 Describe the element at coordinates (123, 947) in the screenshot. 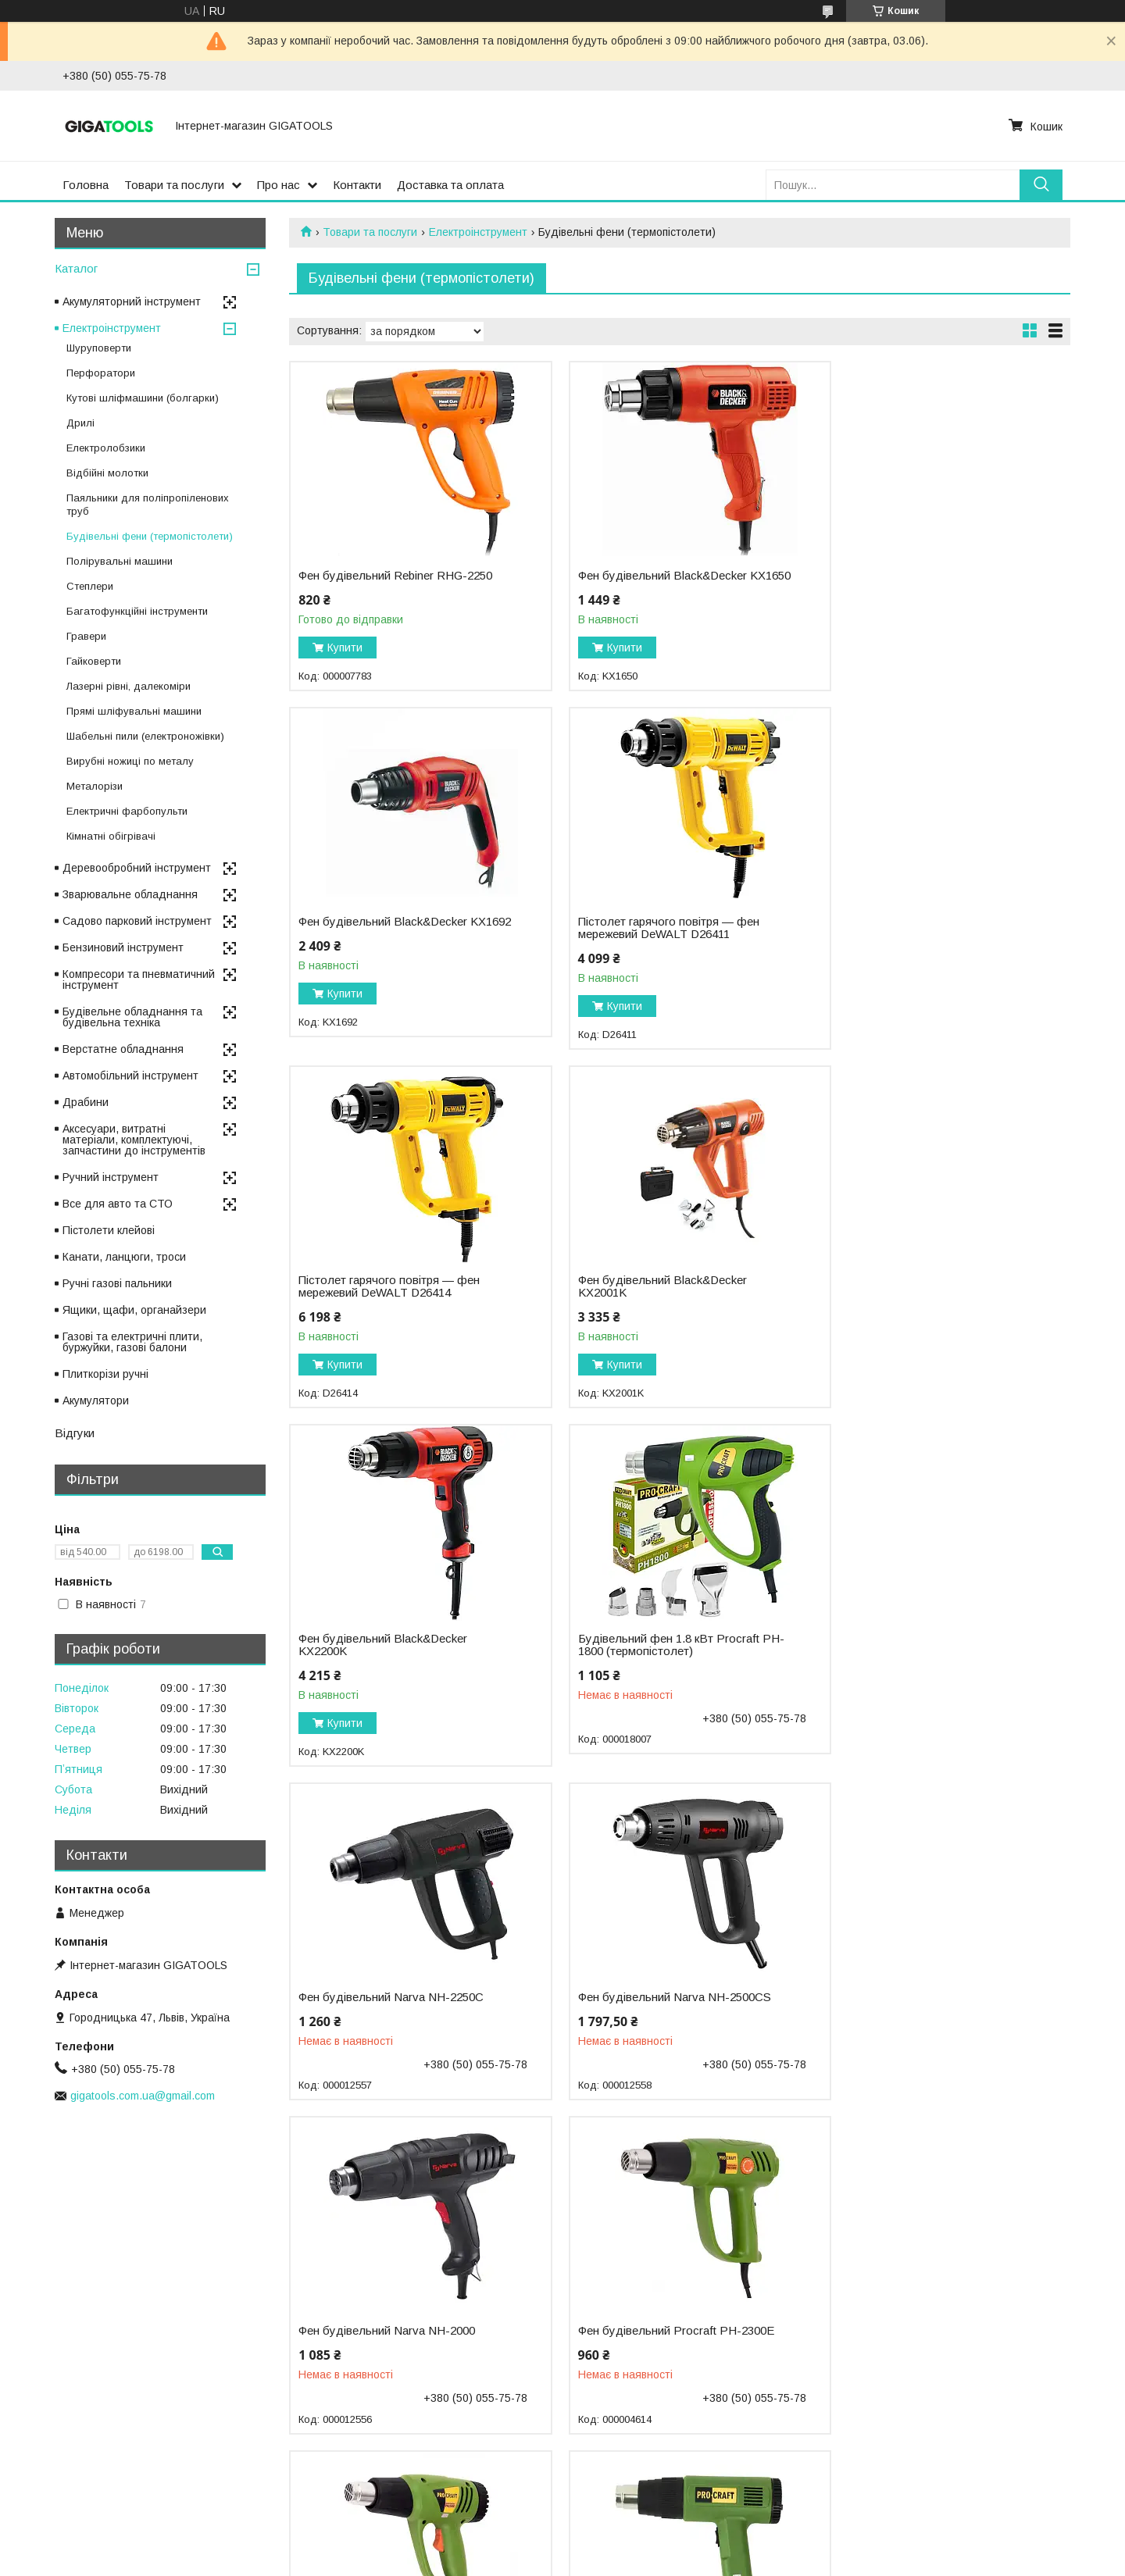

I see `Бензиновий інструмент` at that location.